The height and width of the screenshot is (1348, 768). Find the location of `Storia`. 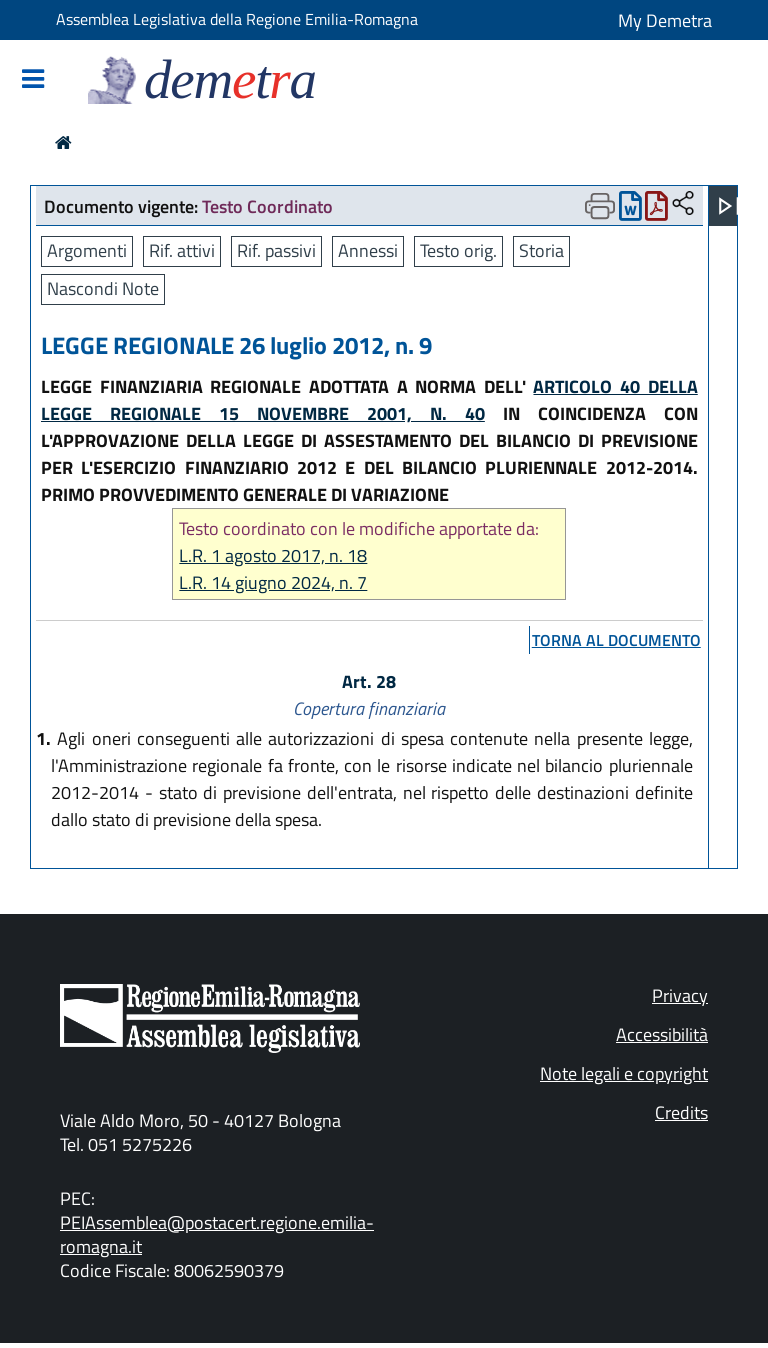

Storia is located at coordinates (541, 250).